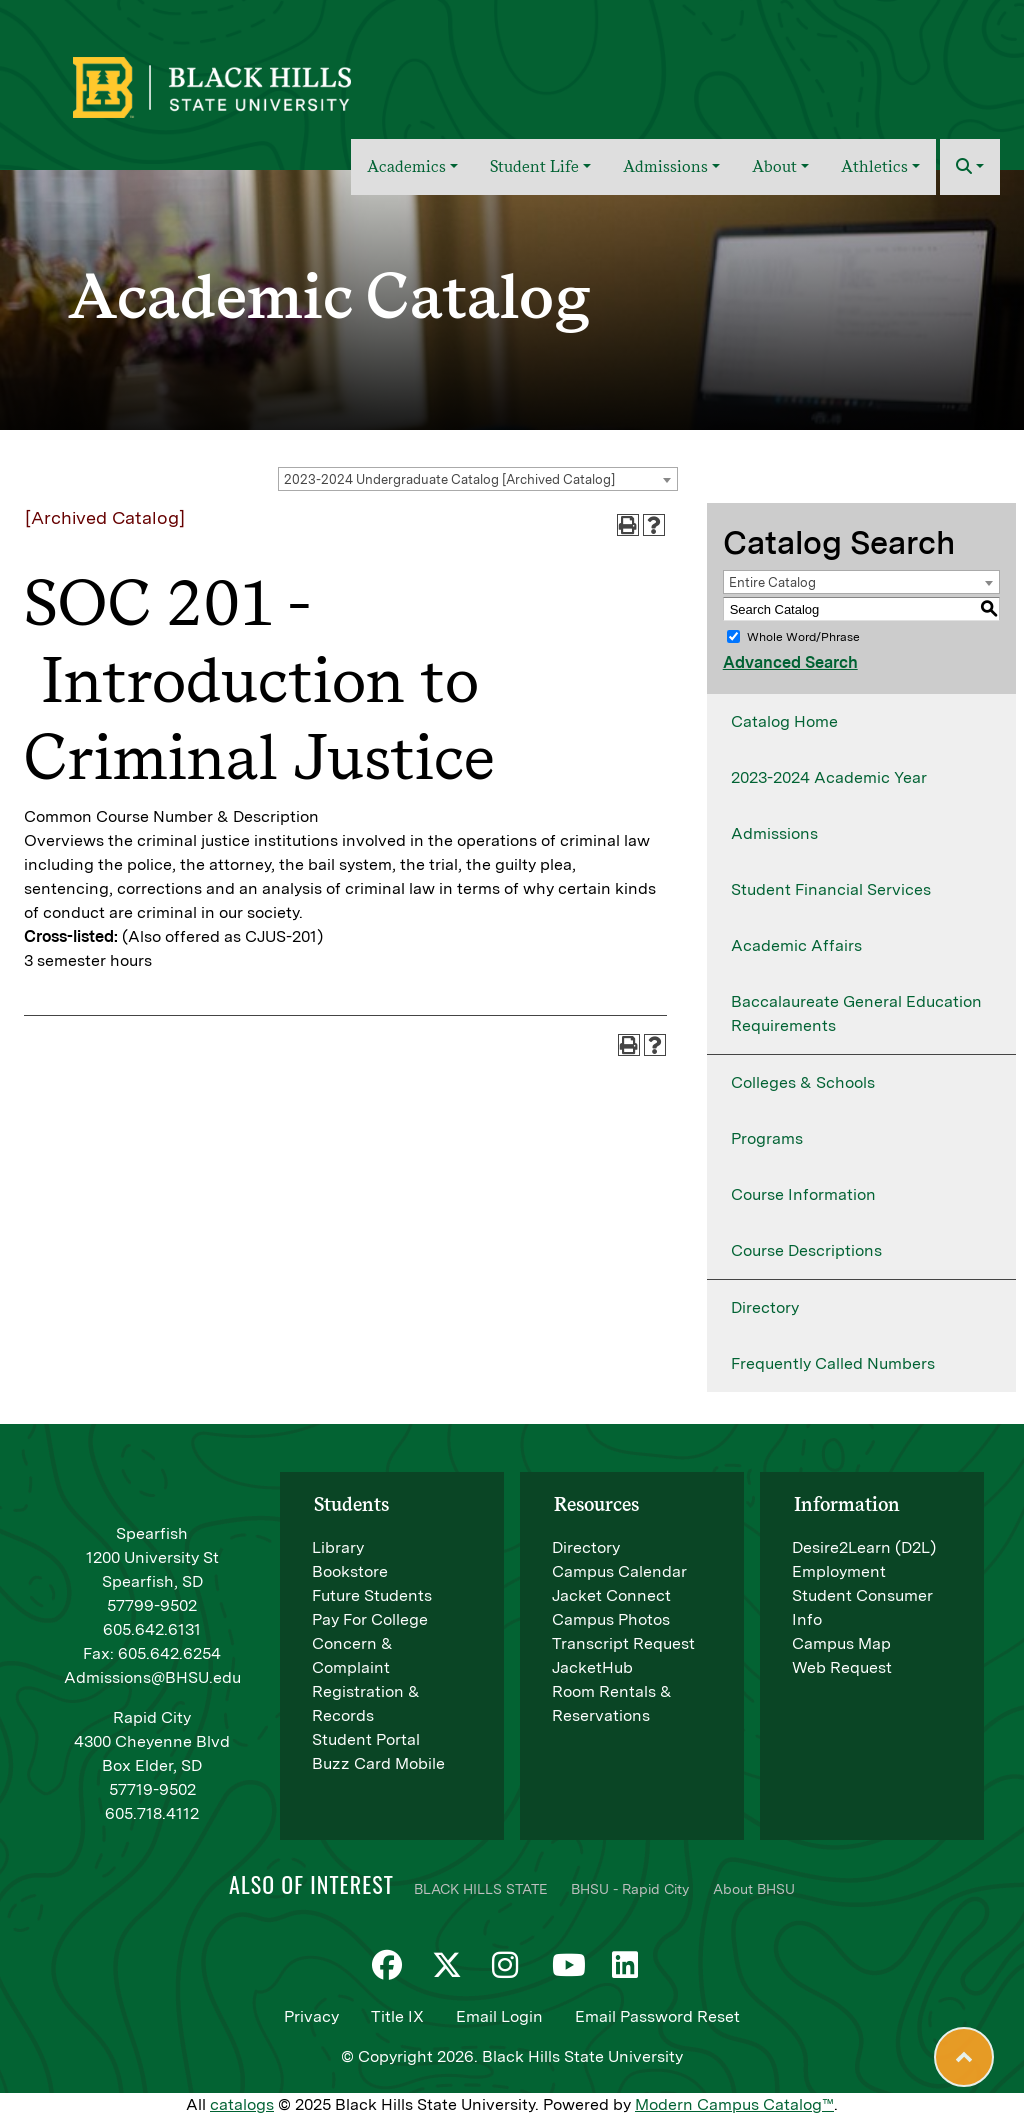  I want to click on Transcript Request, so click(623, 1643).